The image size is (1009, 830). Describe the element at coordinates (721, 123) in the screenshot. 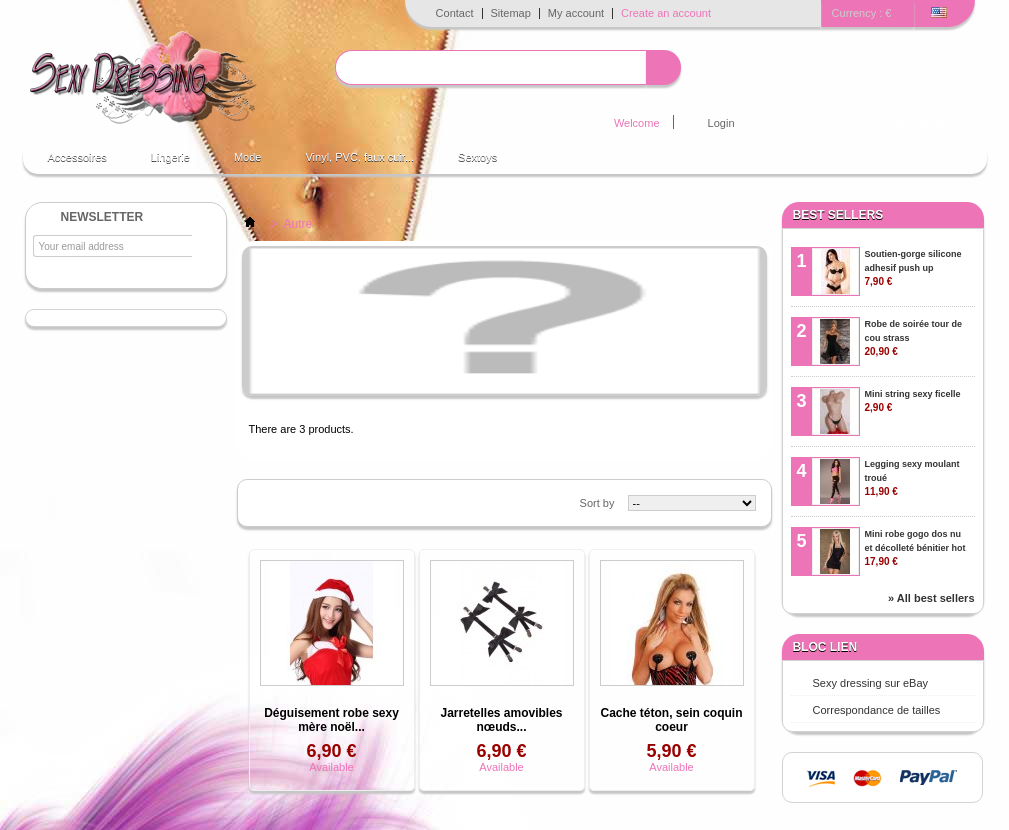

I see `Login` at that location.